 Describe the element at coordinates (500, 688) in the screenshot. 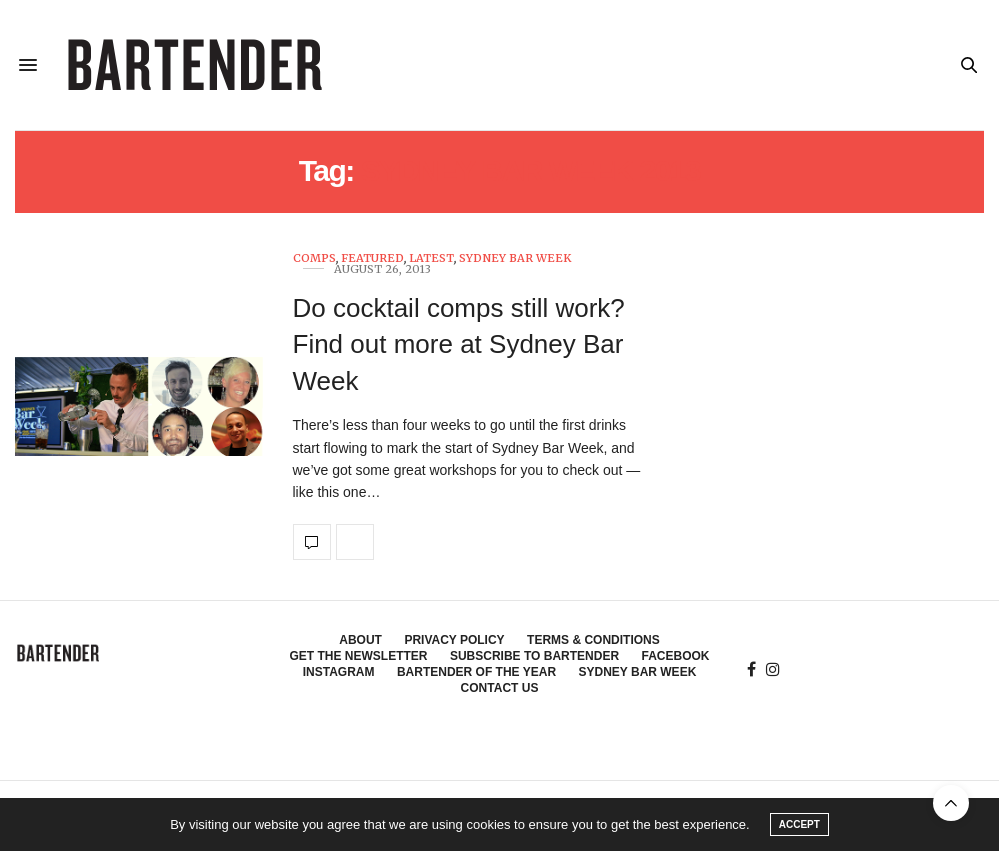

I see `Contact Us` at that location.